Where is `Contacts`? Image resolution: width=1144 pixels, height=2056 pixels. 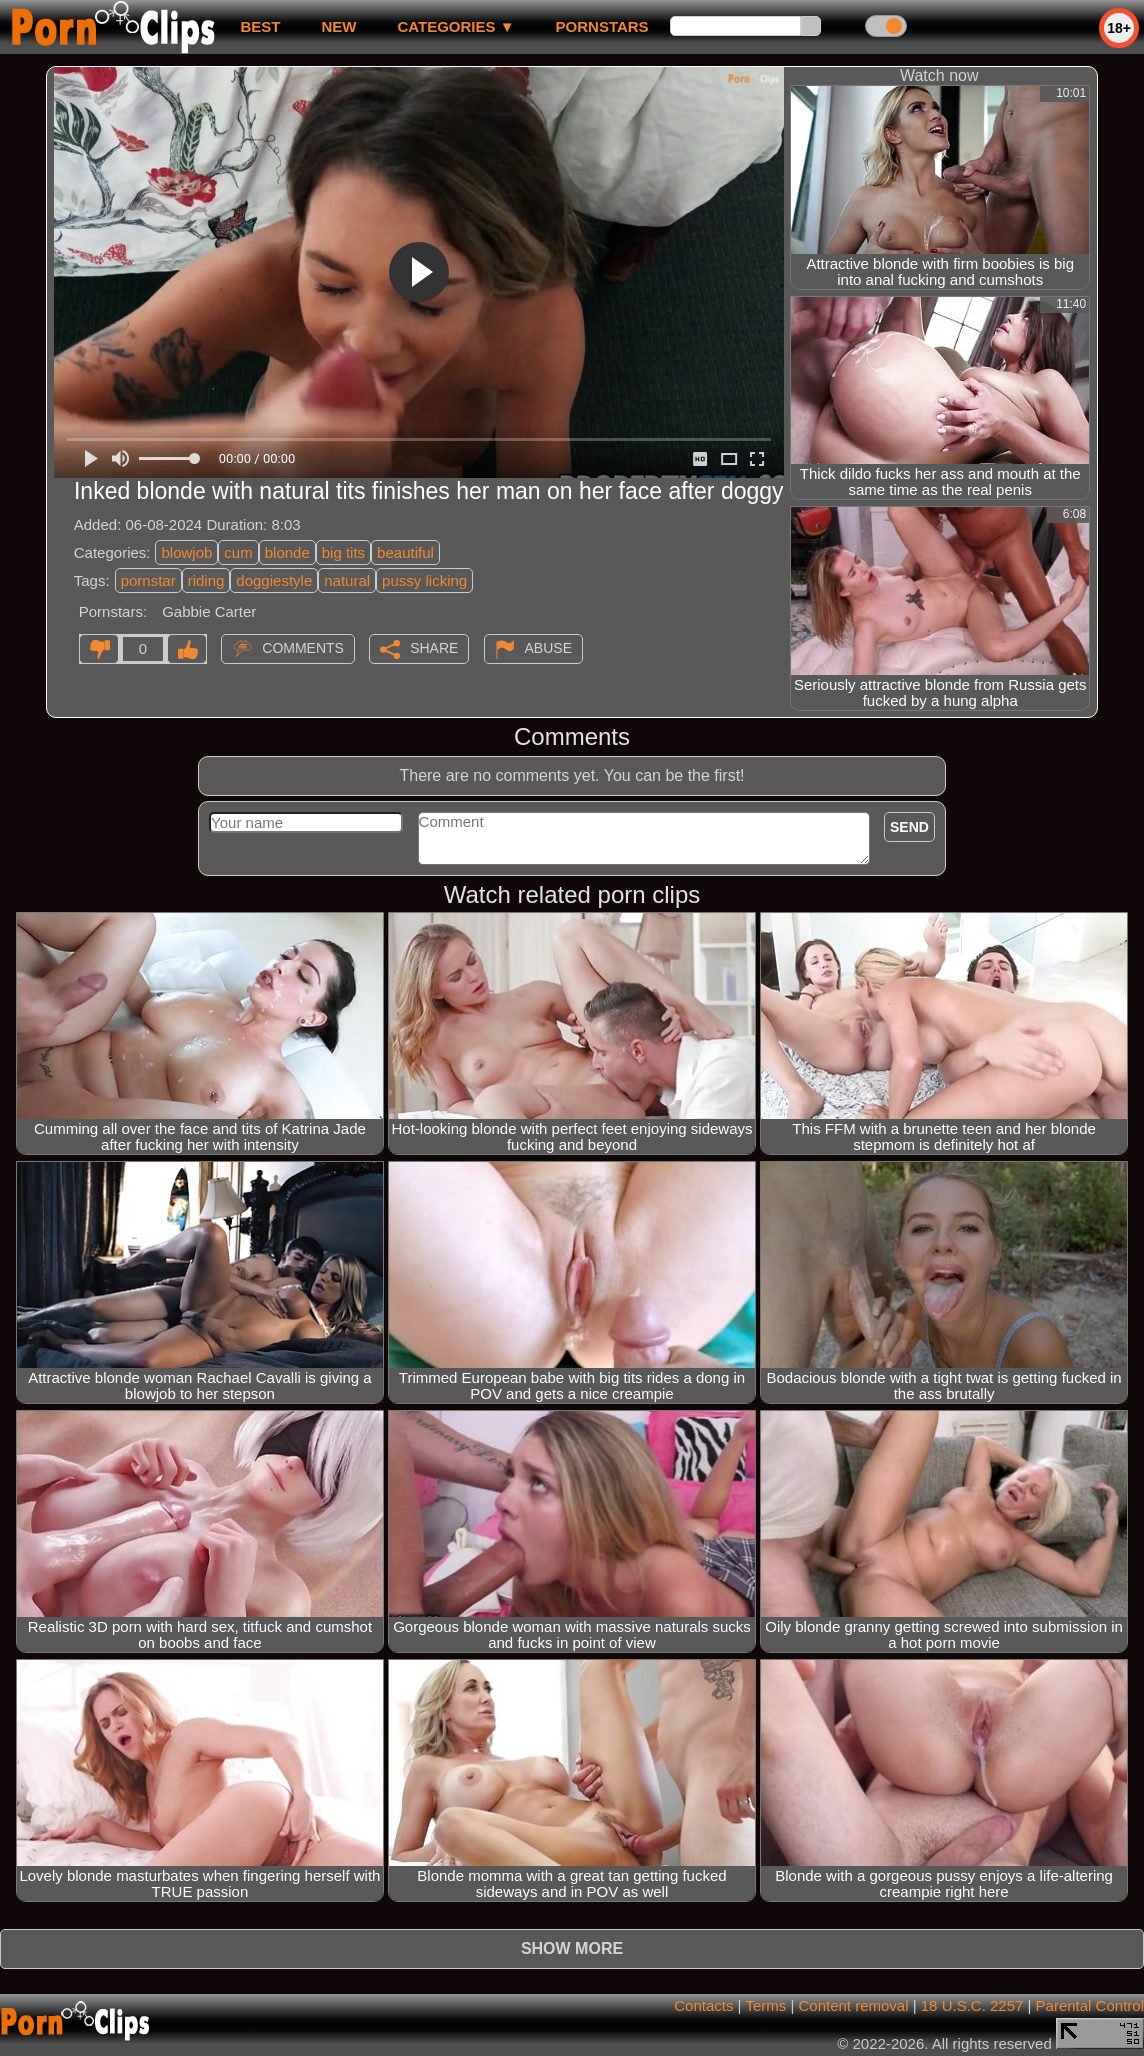 Contacts is located at coordinates (703, 2005).